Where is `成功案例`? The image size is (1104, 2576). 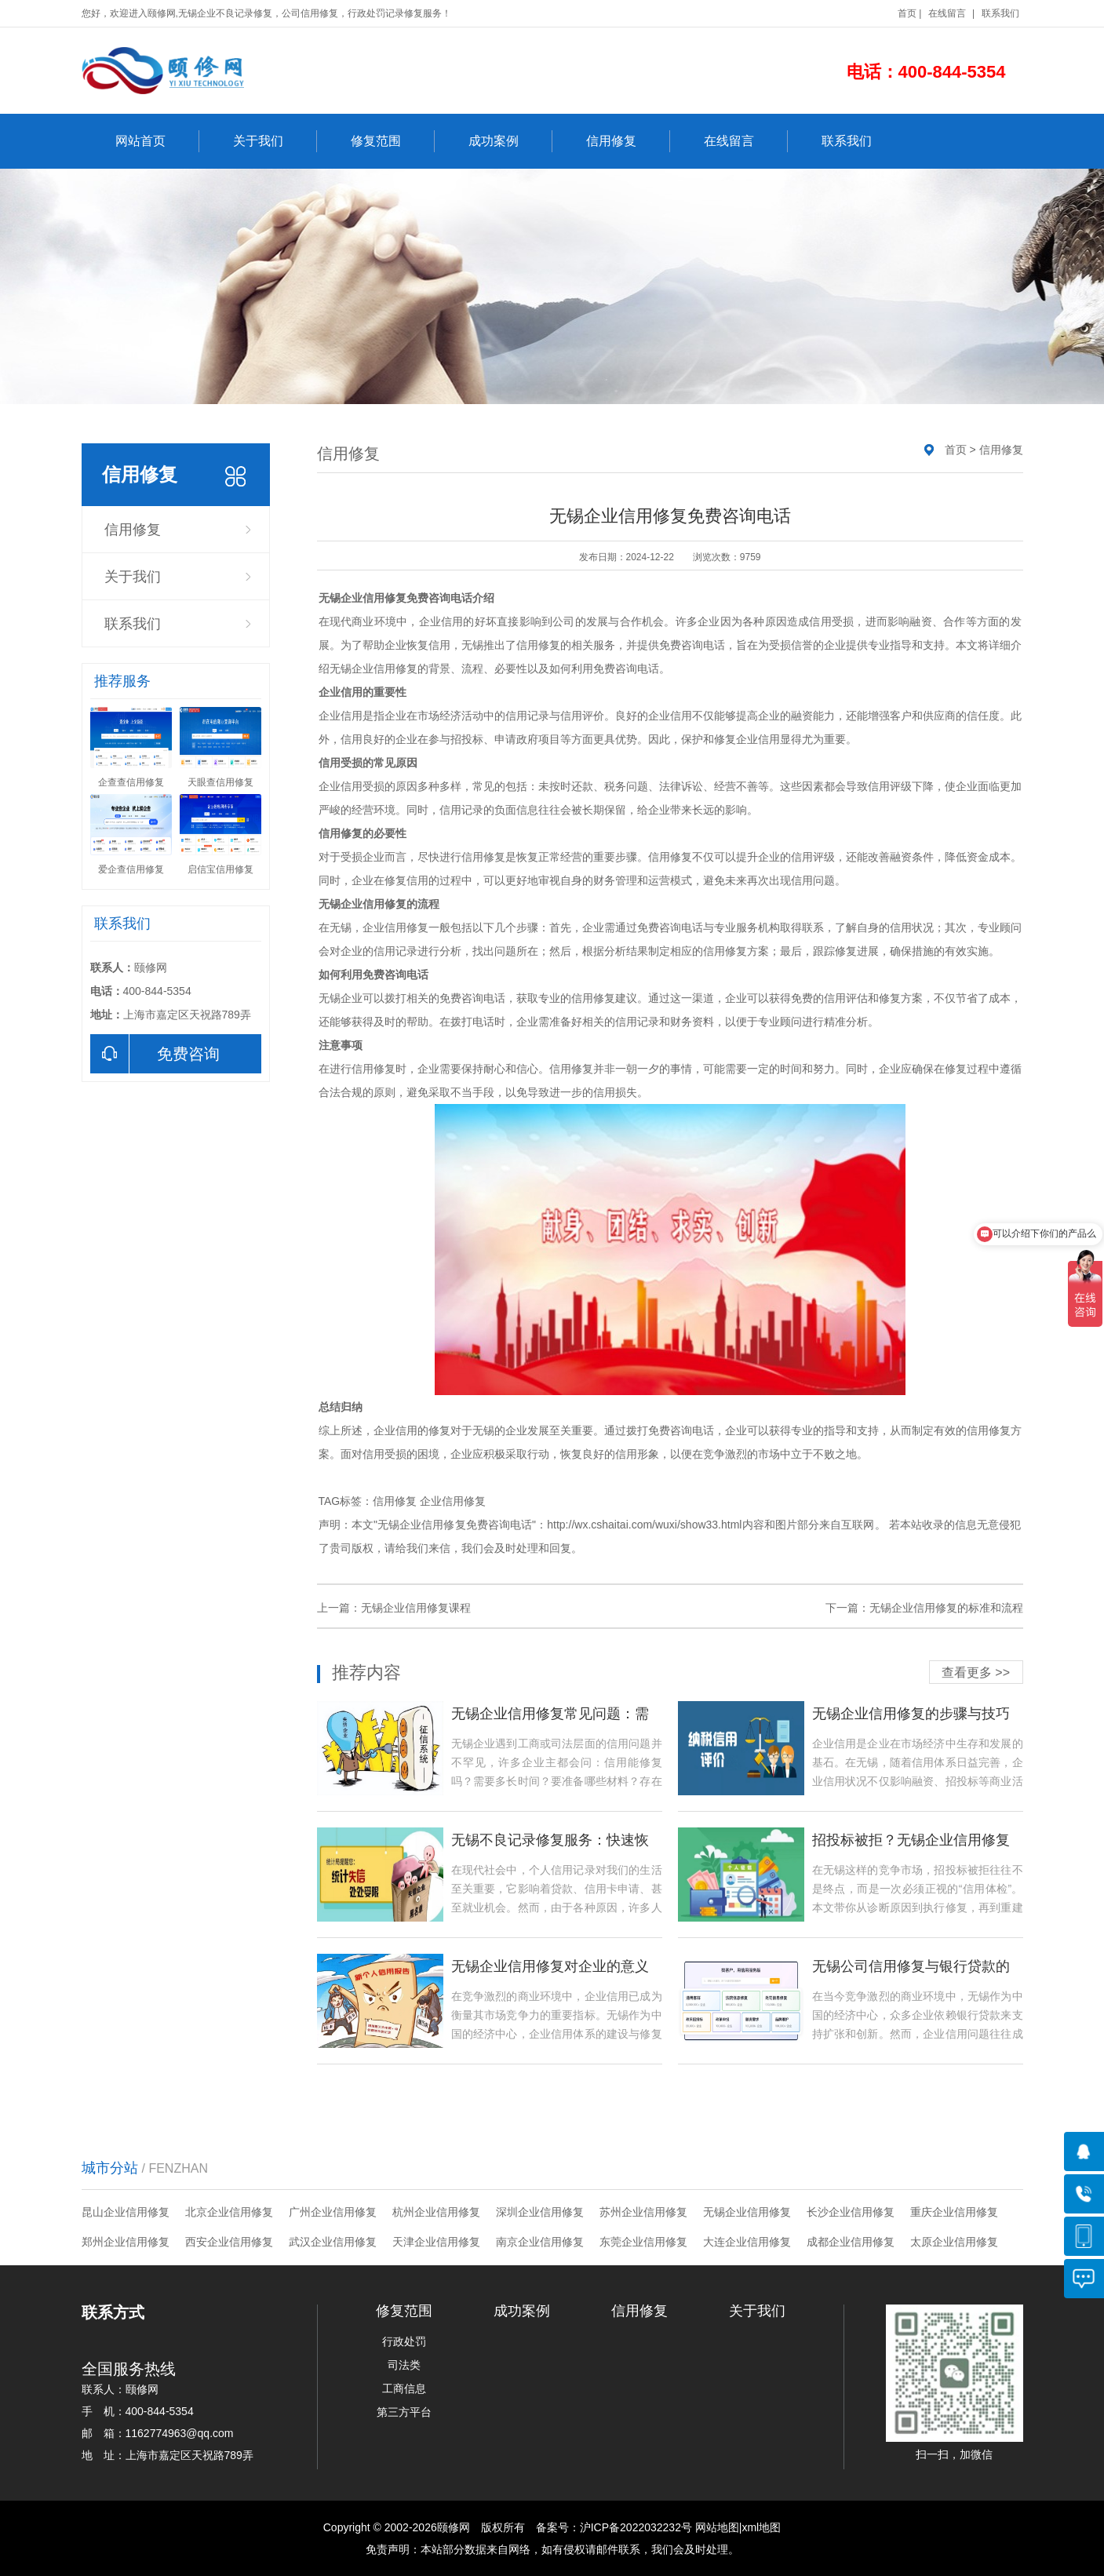
成功案例 is located at coordinates (510, 141).